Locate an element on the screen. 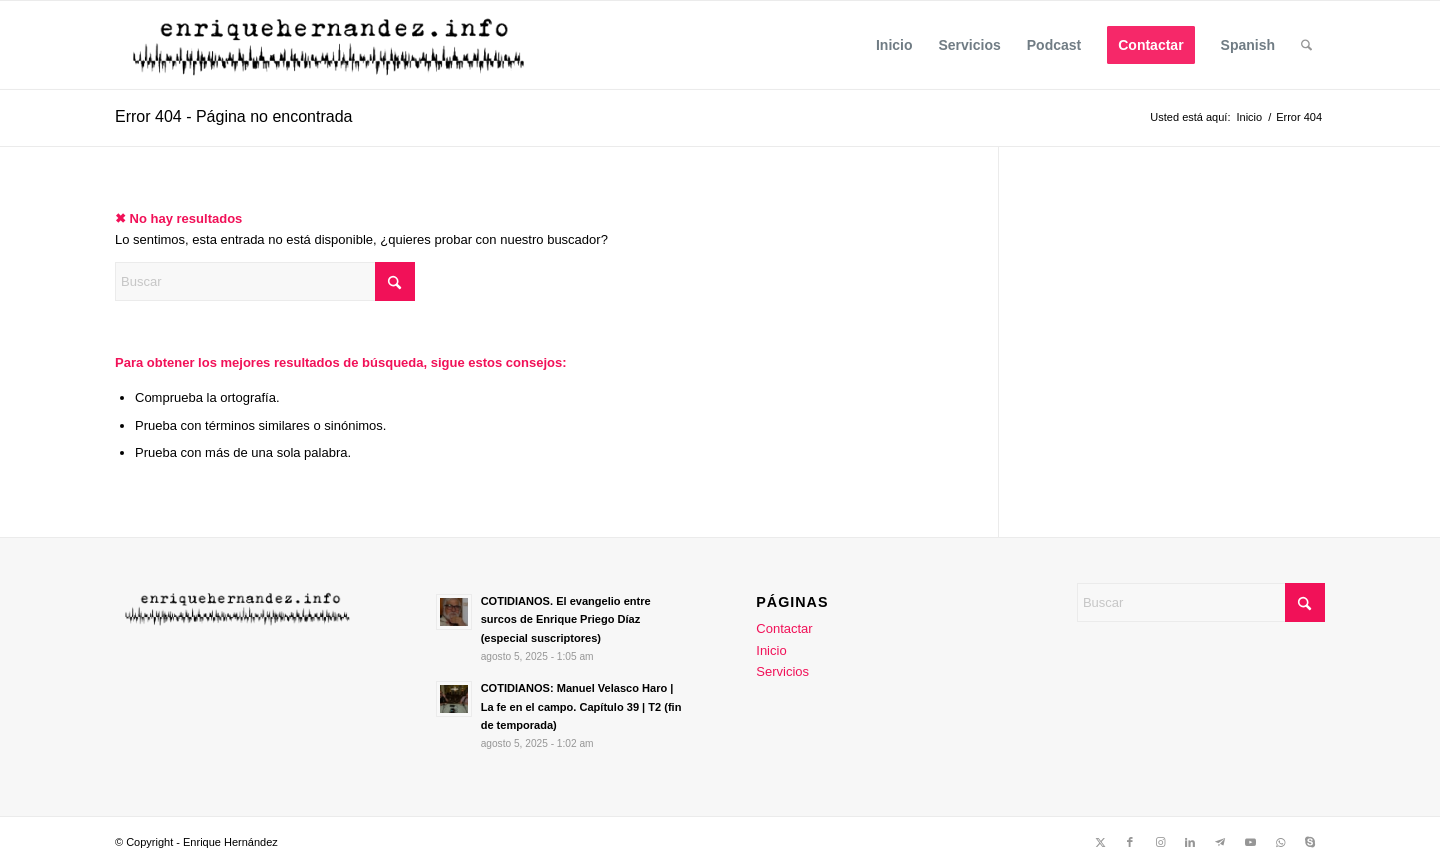 This screenshot has height=868, width=1440. [Link to X] is located at coordinates (1100, 842).